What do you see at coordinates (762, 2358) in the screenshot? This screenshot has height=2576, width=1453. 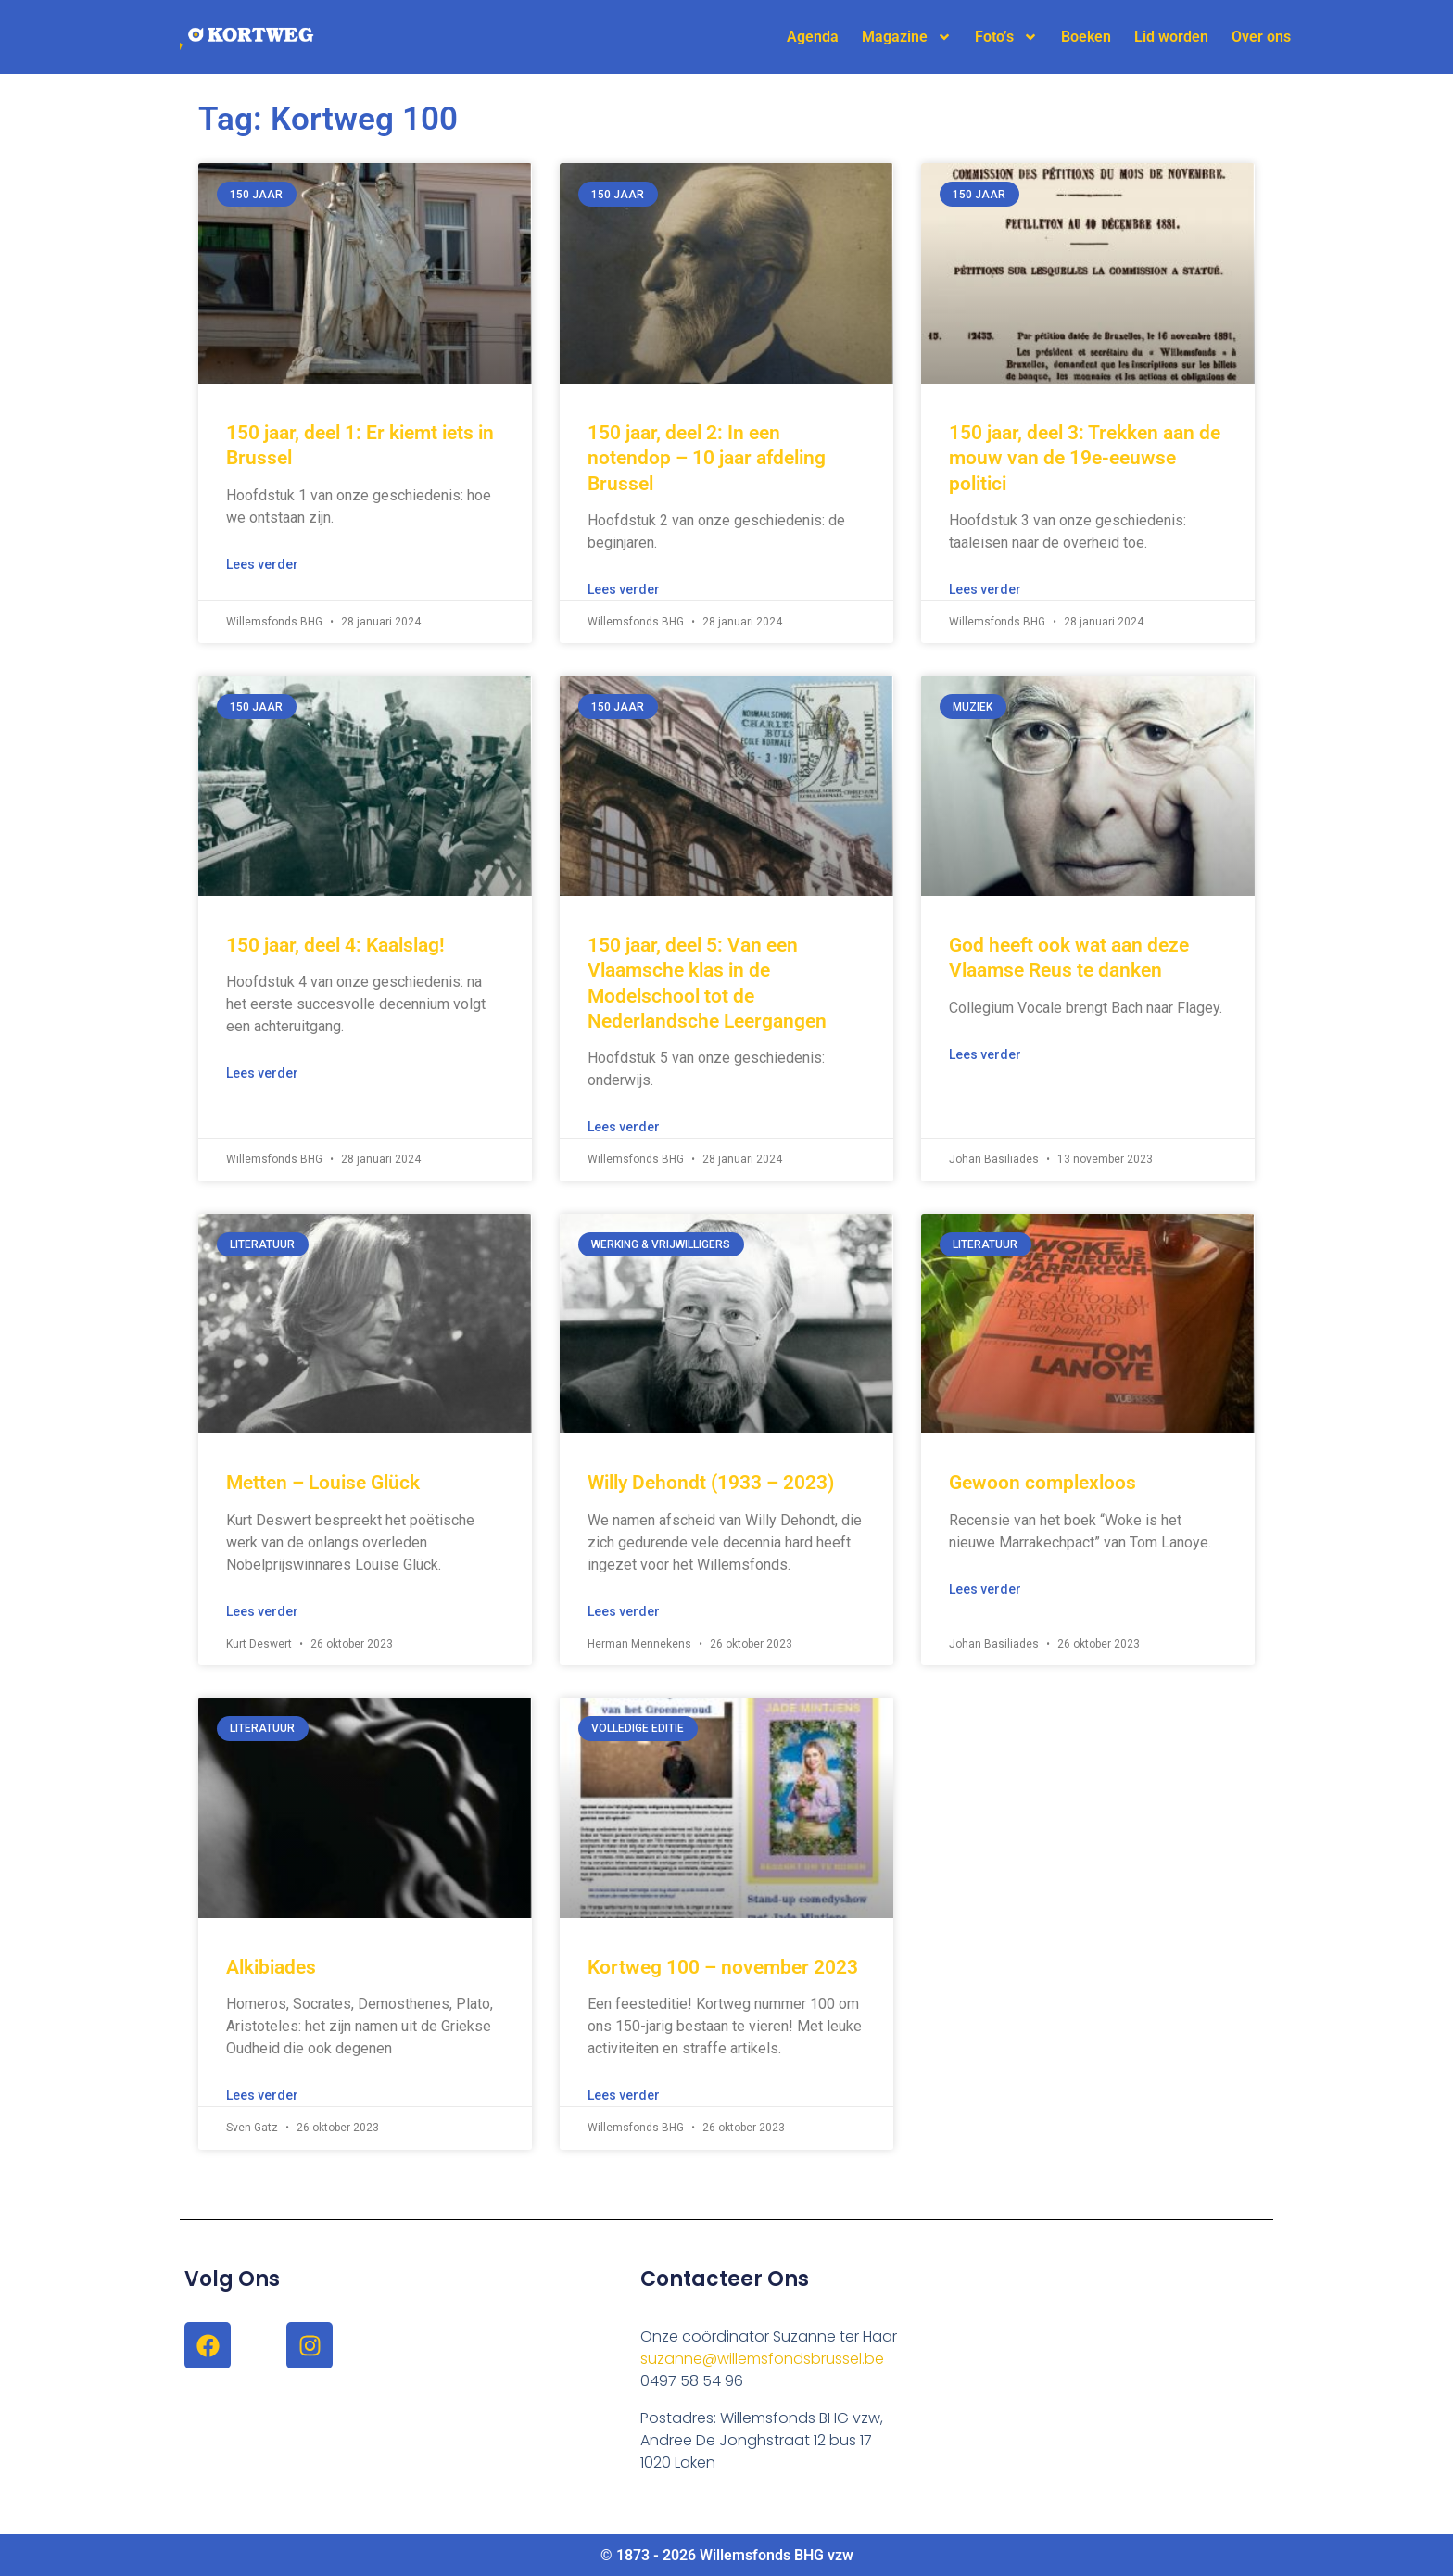 I see `suzanne@willemsfondsbrussel.be` at bounding box center [762, 2358].